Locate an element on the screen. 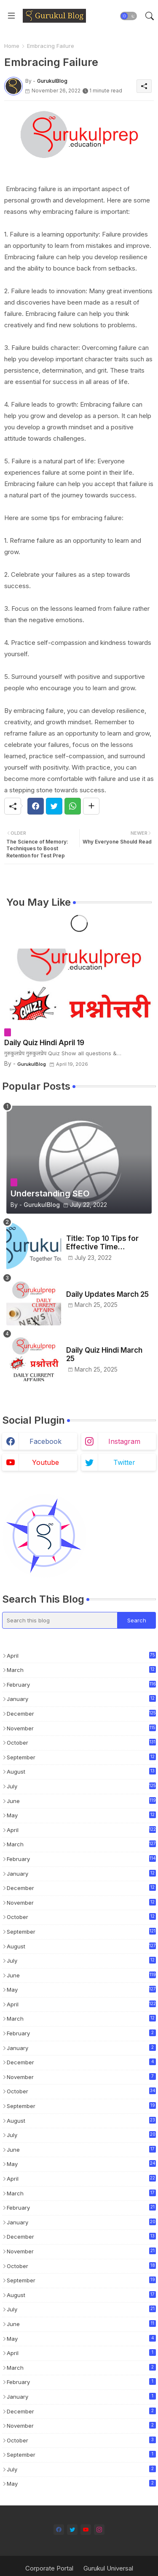 This screenshot has width=158, height=2576. [Whatsapp] is located at coordinates (72, 806).